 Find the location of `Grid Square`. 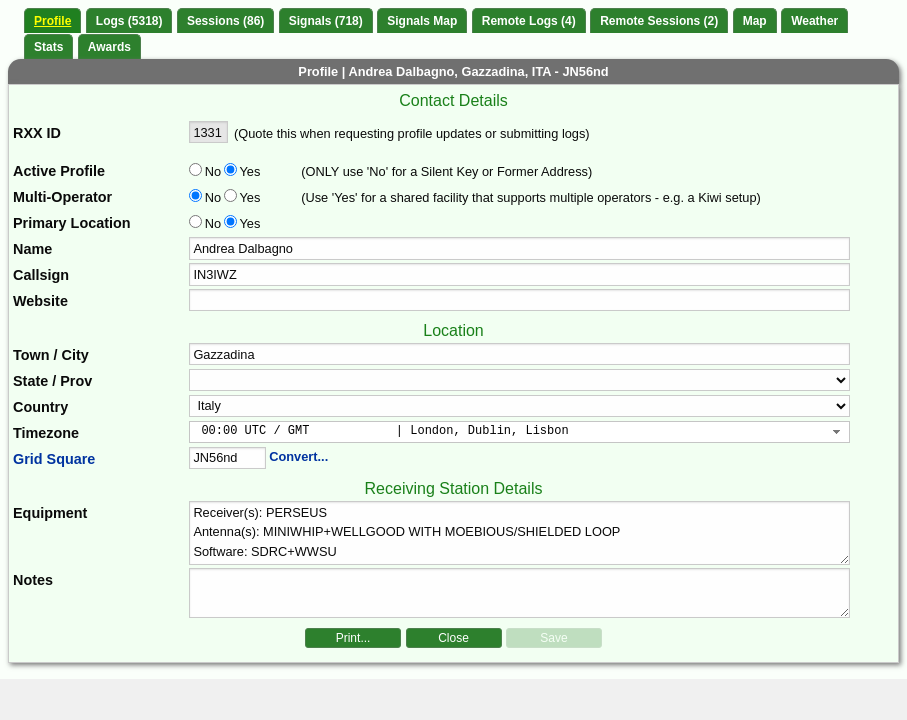

Grid Square is located at coordinates (54, 459).